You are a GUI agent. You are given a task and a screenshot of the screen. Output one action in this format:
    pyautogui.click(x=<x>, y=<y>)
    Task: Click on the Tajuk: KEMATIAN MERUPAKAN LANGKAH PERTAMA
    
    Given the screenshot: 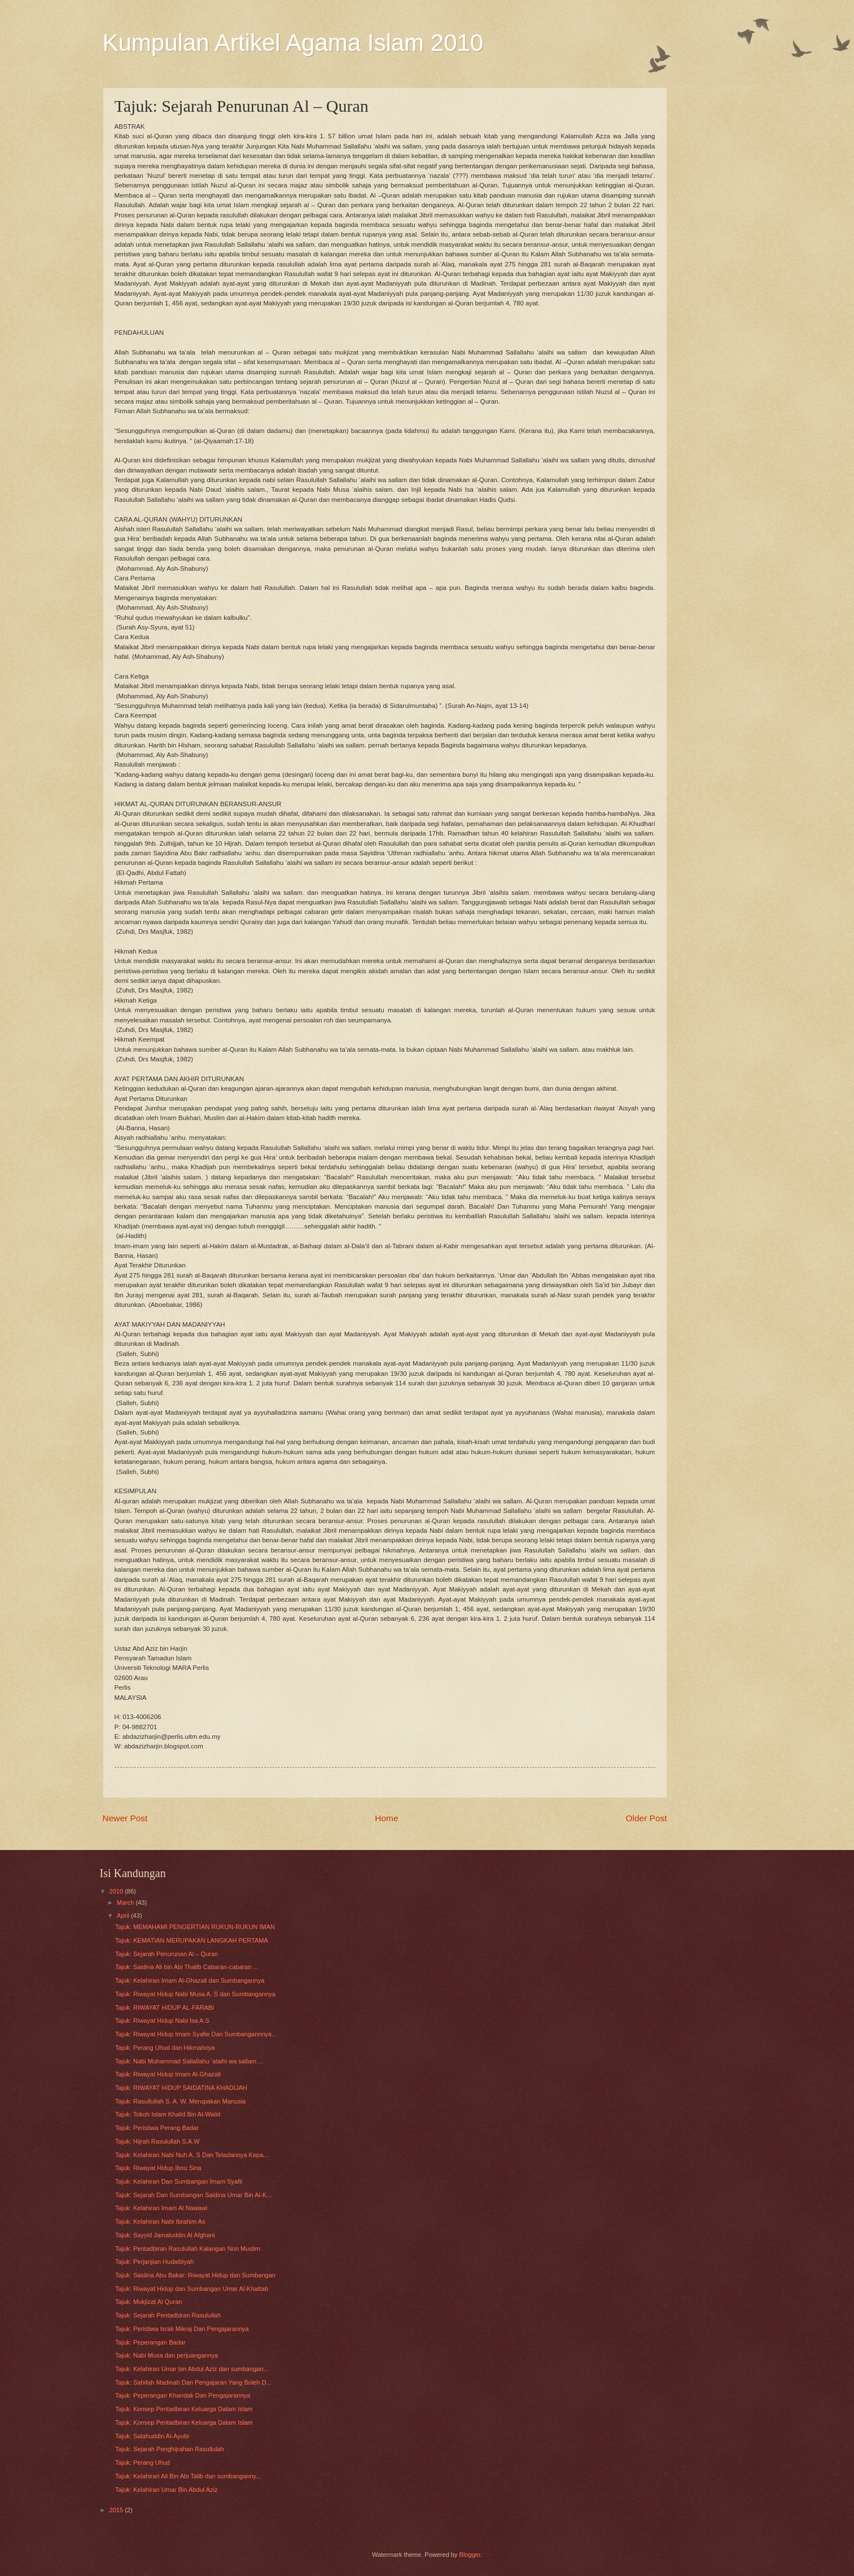 What is the action you would take?
    pyautogui.click(x=191, y=1940)
    